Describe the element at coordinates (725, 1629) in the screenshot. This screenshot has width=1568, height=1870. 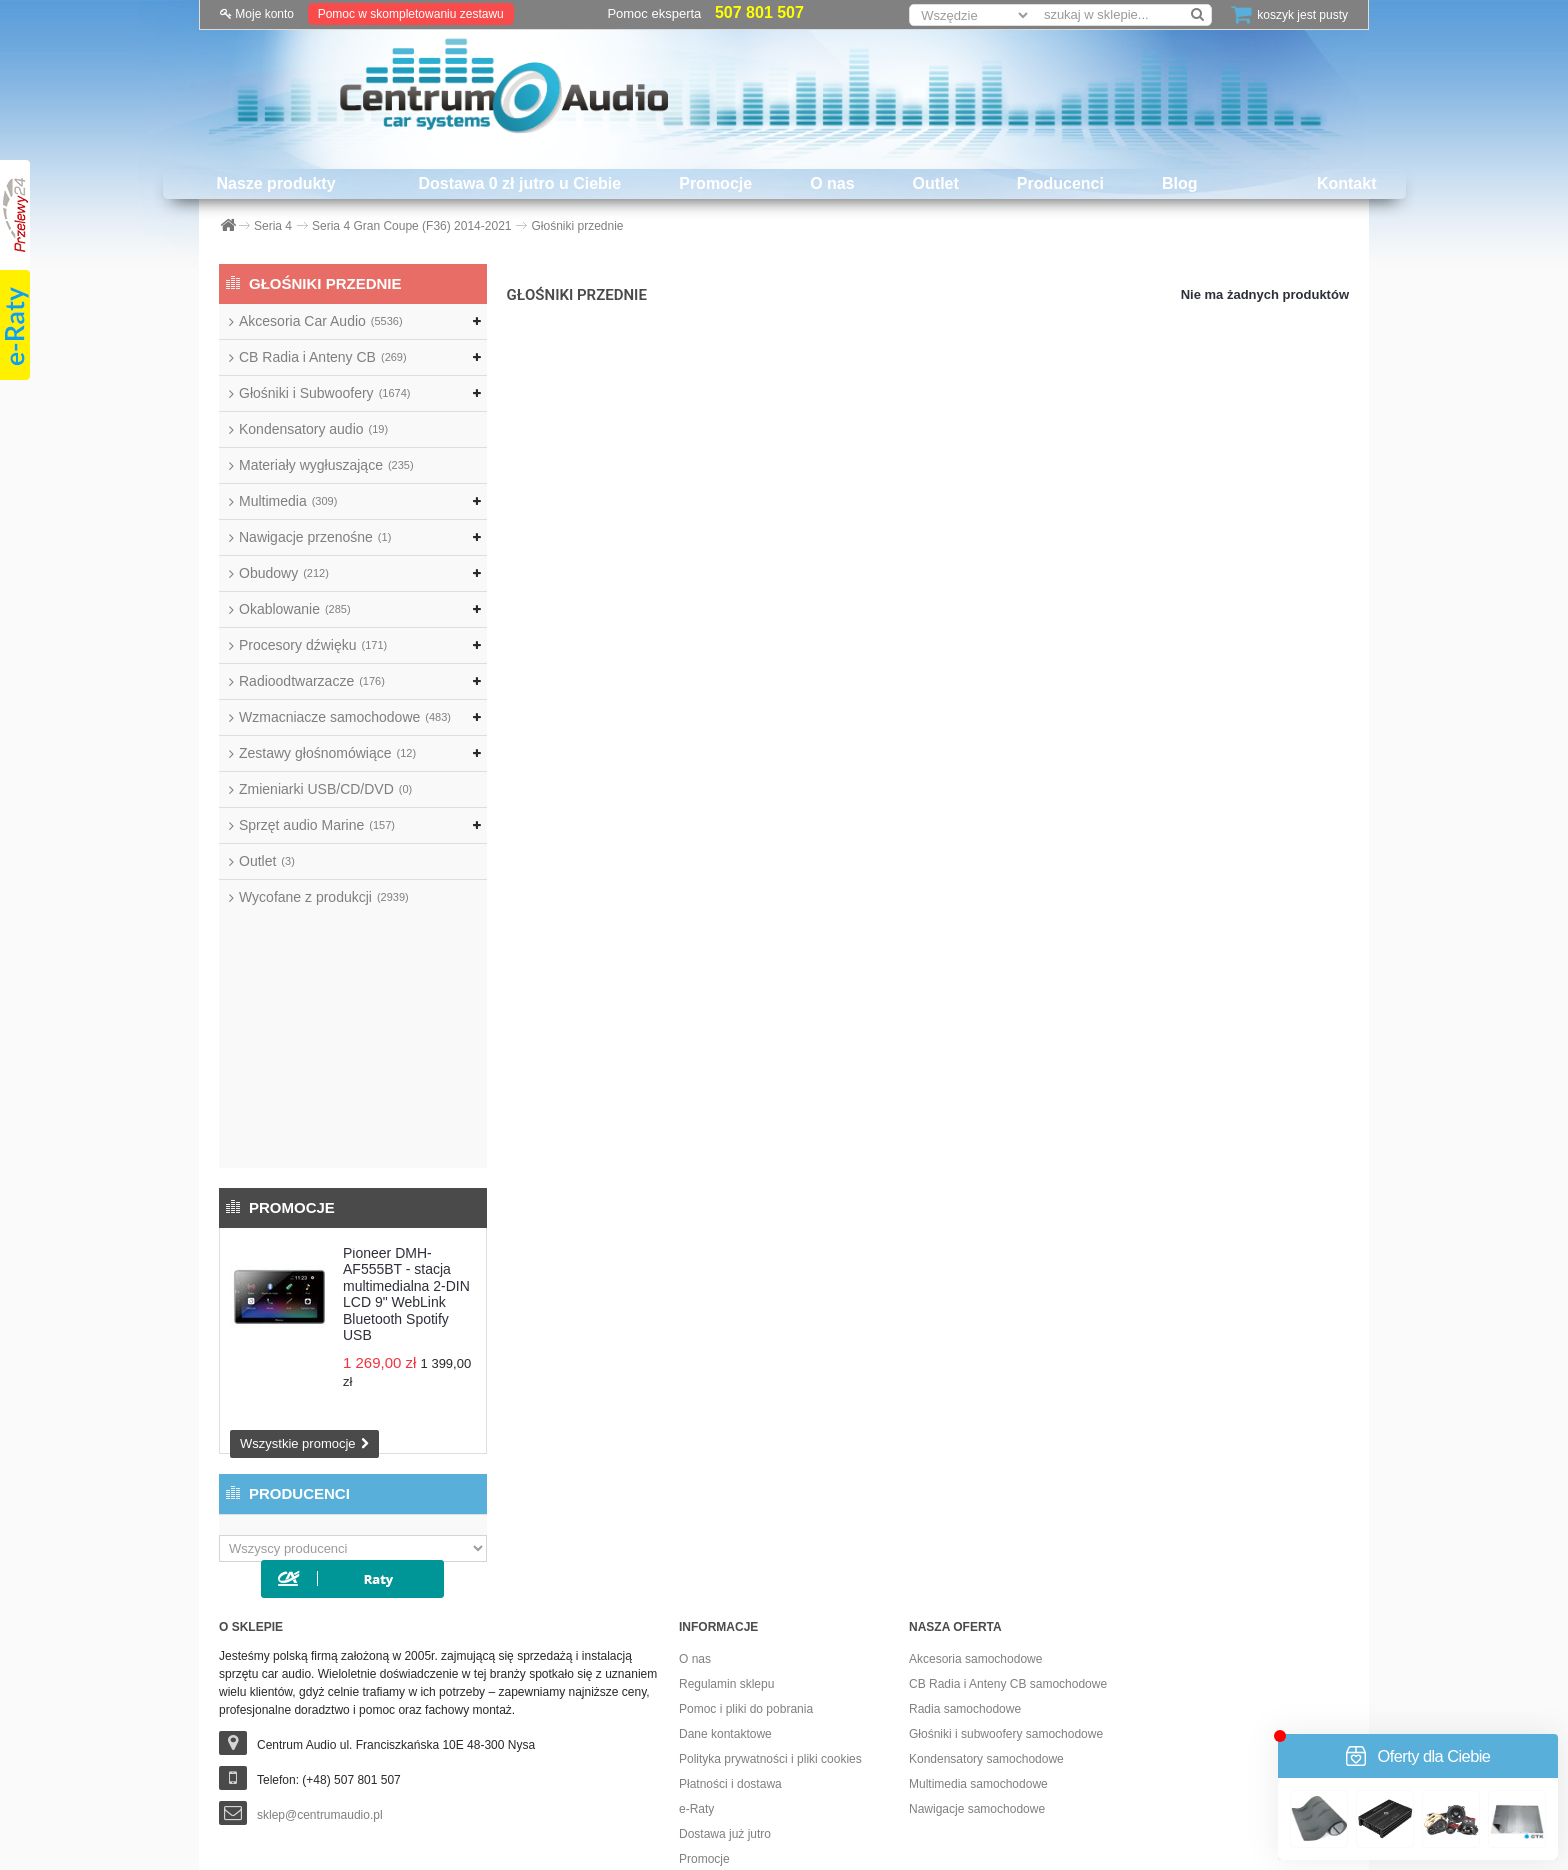
I see `Dostawa już jutro` at that location.